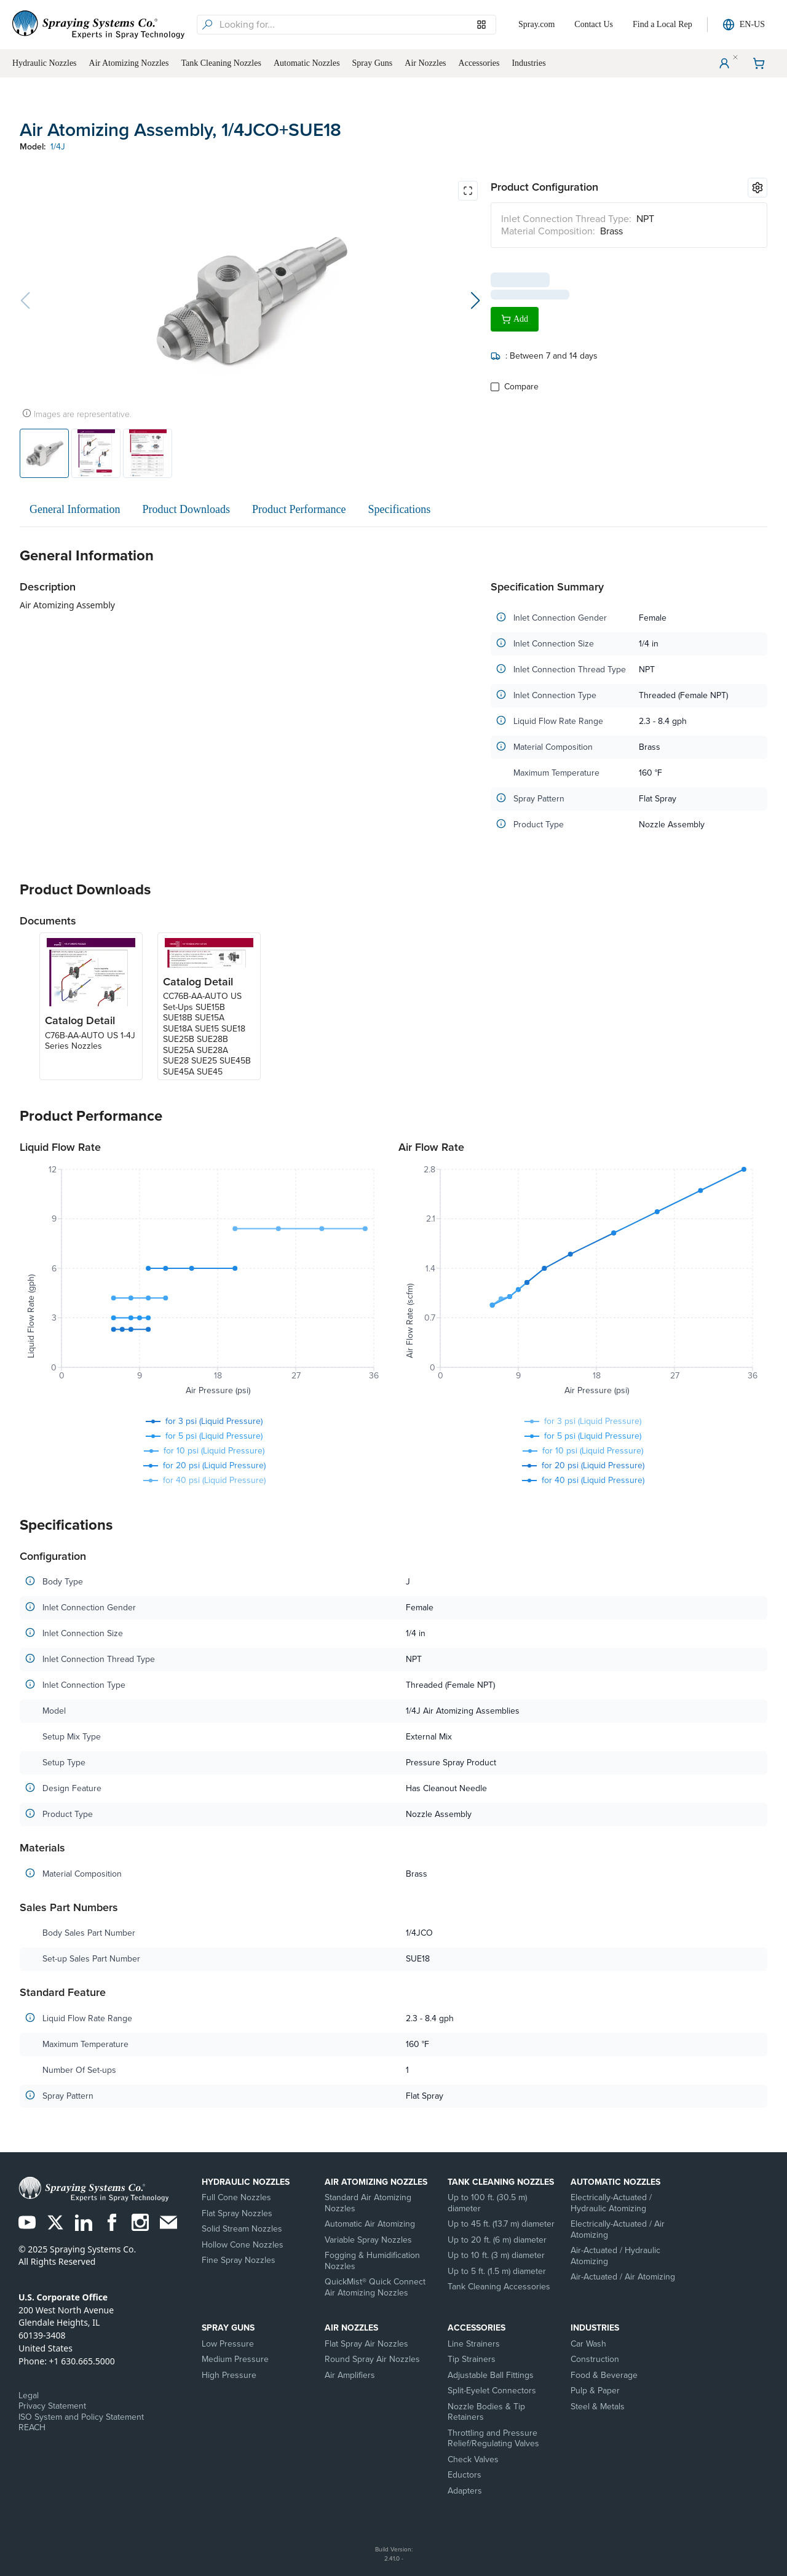 This screenshot has height=2576, width=787. Describe the element at coordinates (501, 2182) in the screenshot. I see `Tank Cleaning Nozzles` at that location.